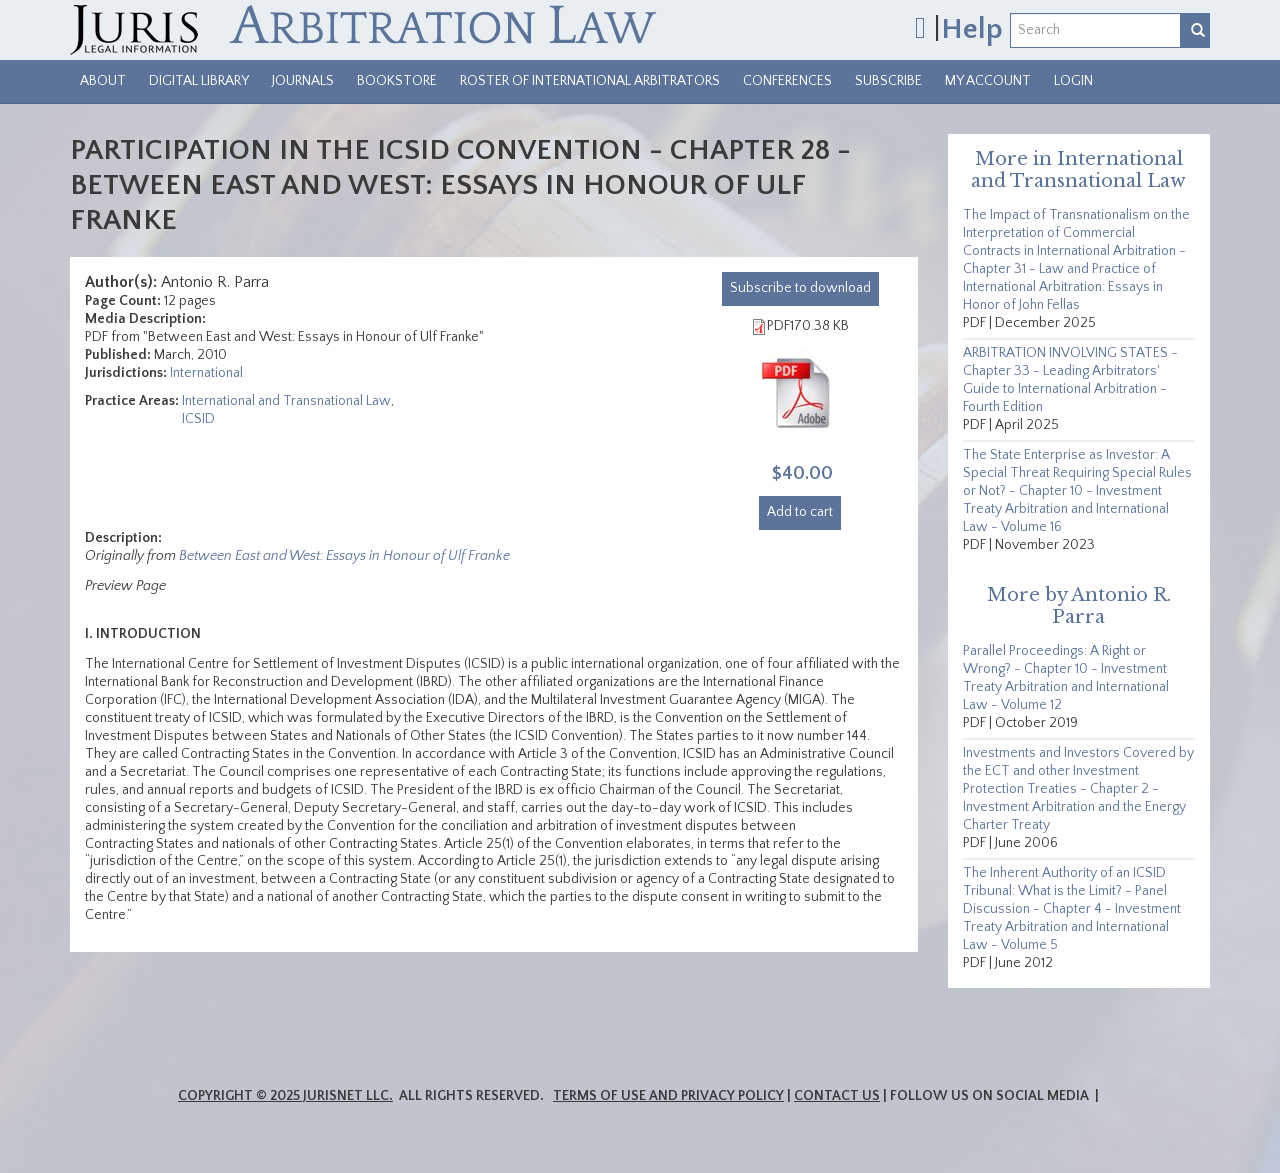 This screenshot has width=1280, height=1173. I want to click on About, so click(103, 81).